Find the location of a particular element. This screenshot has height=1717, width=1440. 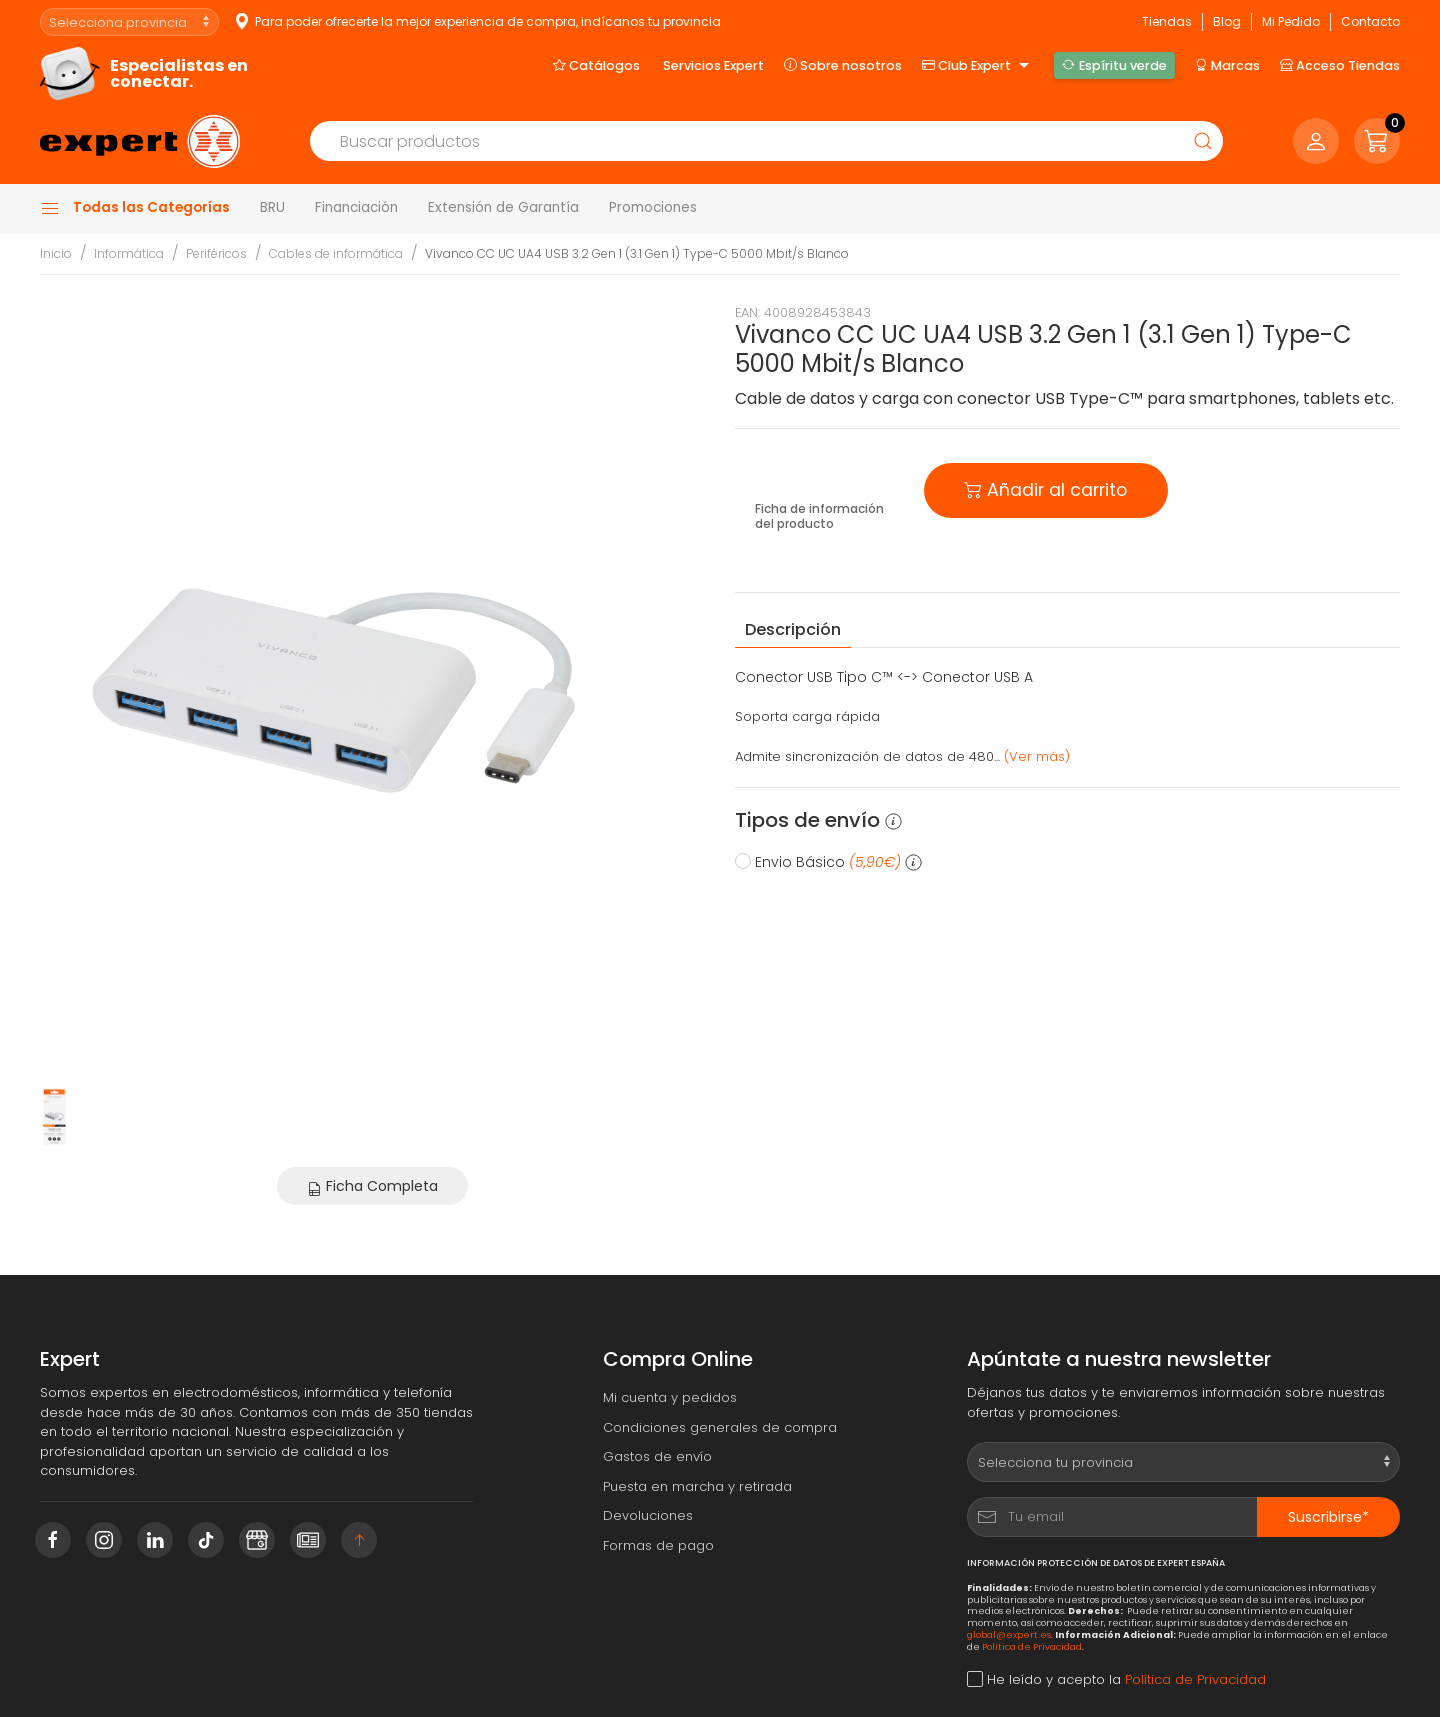

(Ver más) [button] is located at coordinates (1037, 756).